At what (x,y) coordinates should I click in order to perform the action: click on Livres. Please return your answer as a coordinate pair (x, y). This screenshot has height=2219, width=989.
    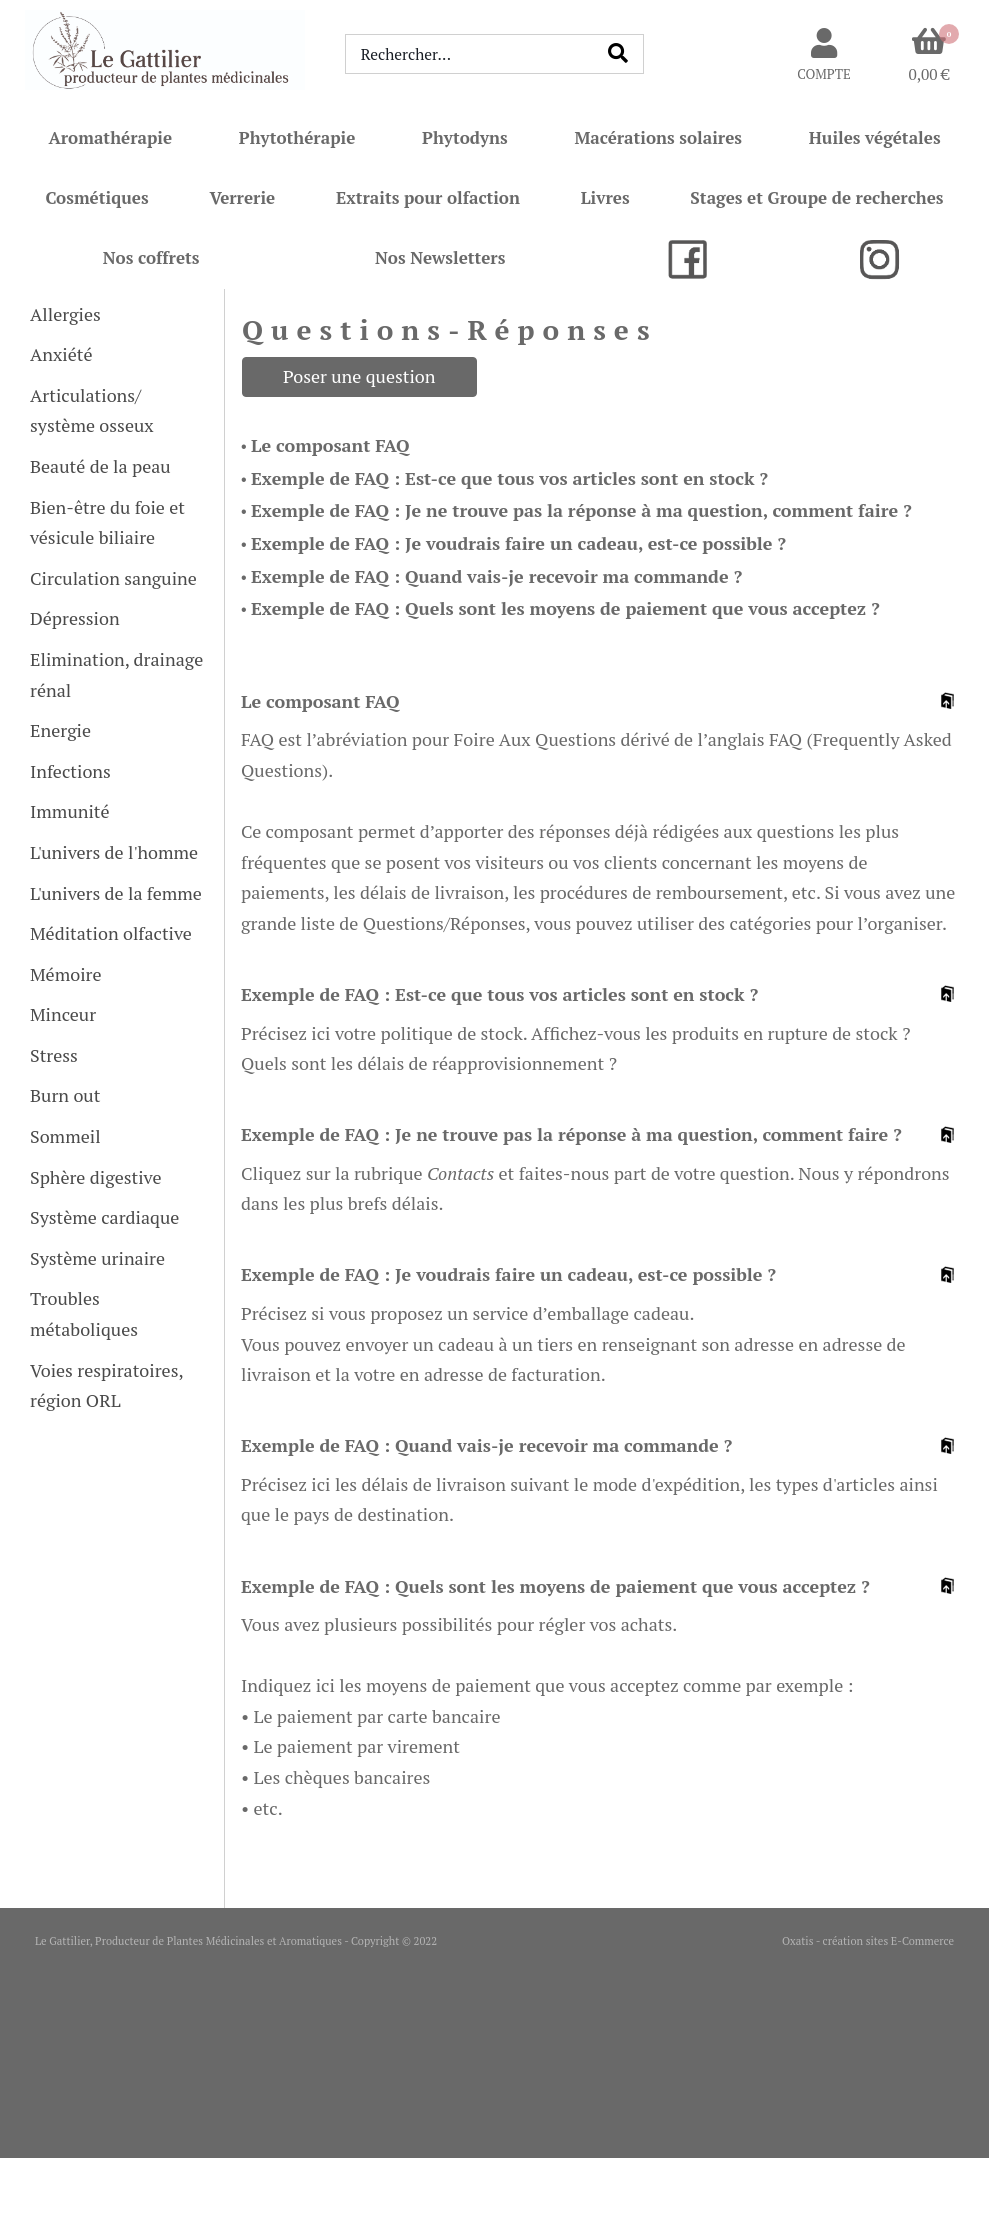
    Looking at the image, I should click on (605, 197).